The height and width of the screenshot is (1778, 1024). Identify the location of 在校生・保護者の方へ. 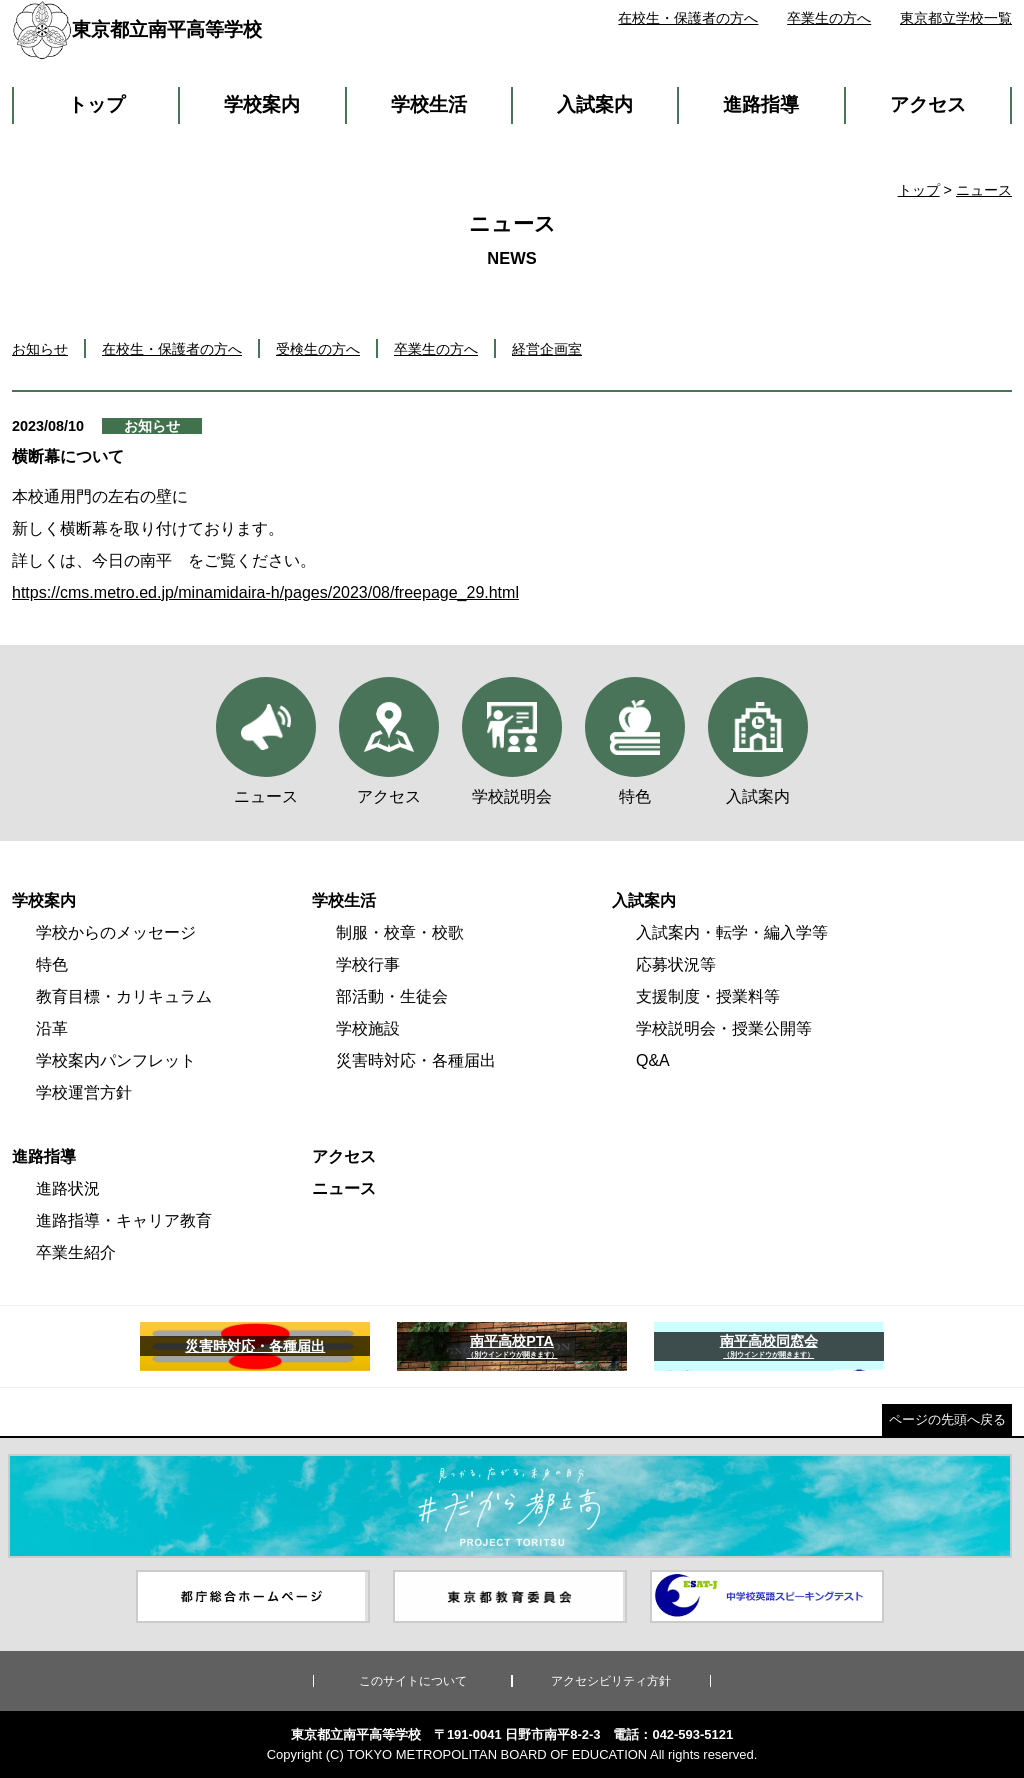
(688, 18).